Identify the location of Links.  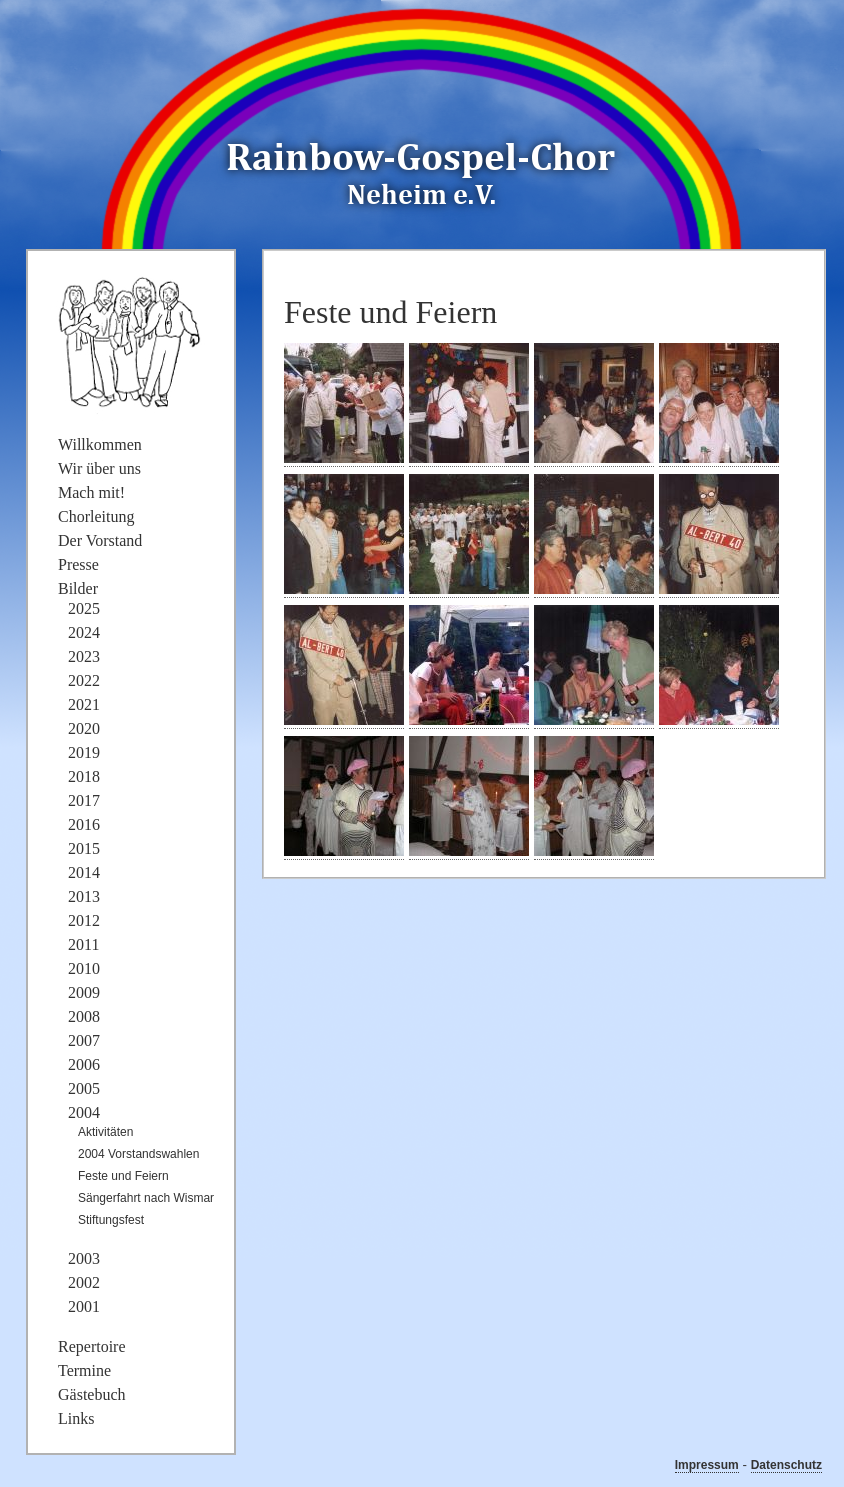
(76, 1418).